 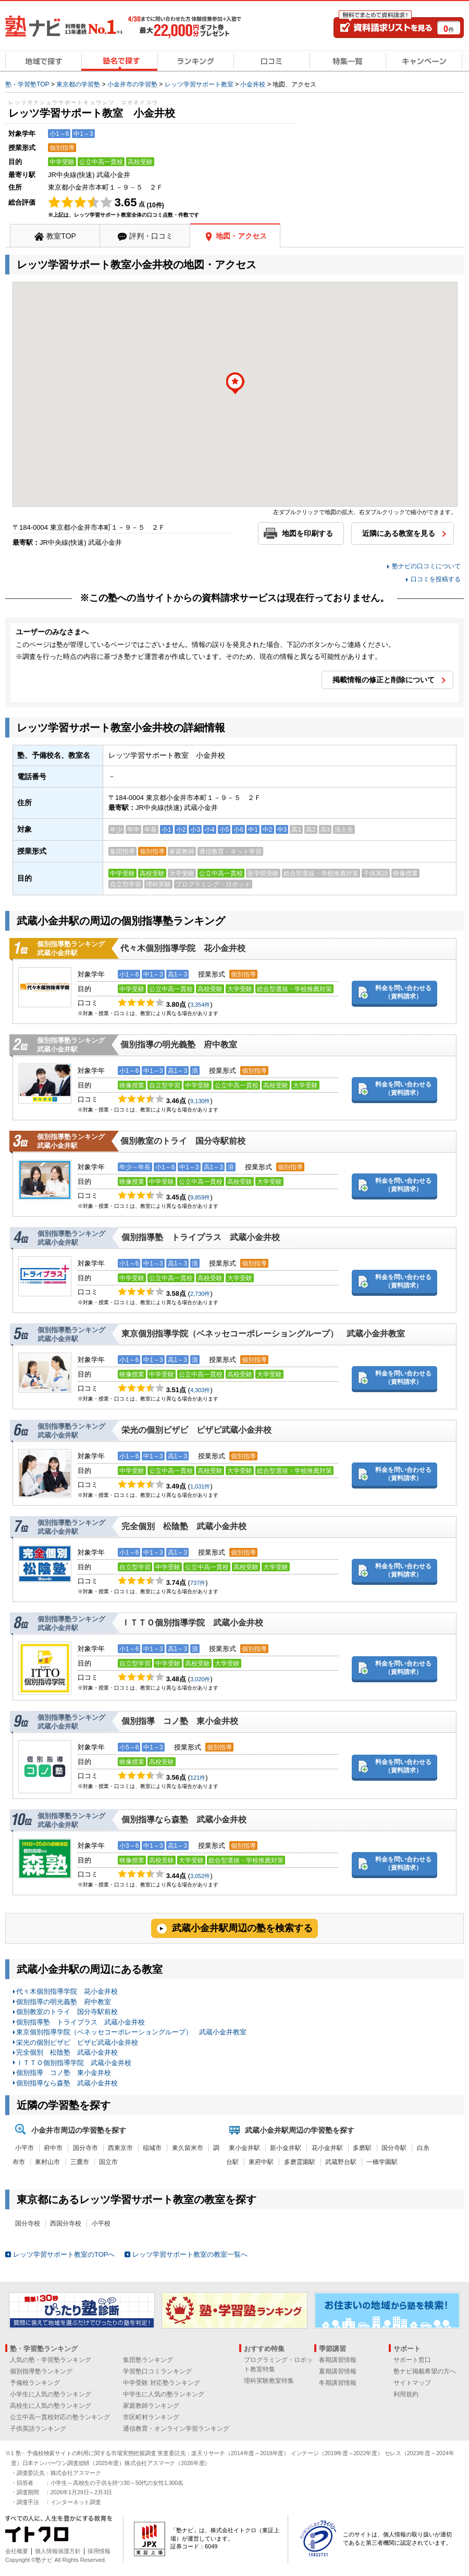 What do you see at coordinates (178, 1044) in the screenshot?
I see `個別指導の明光義塾 府中教室` at bounding box center [178, 1044].